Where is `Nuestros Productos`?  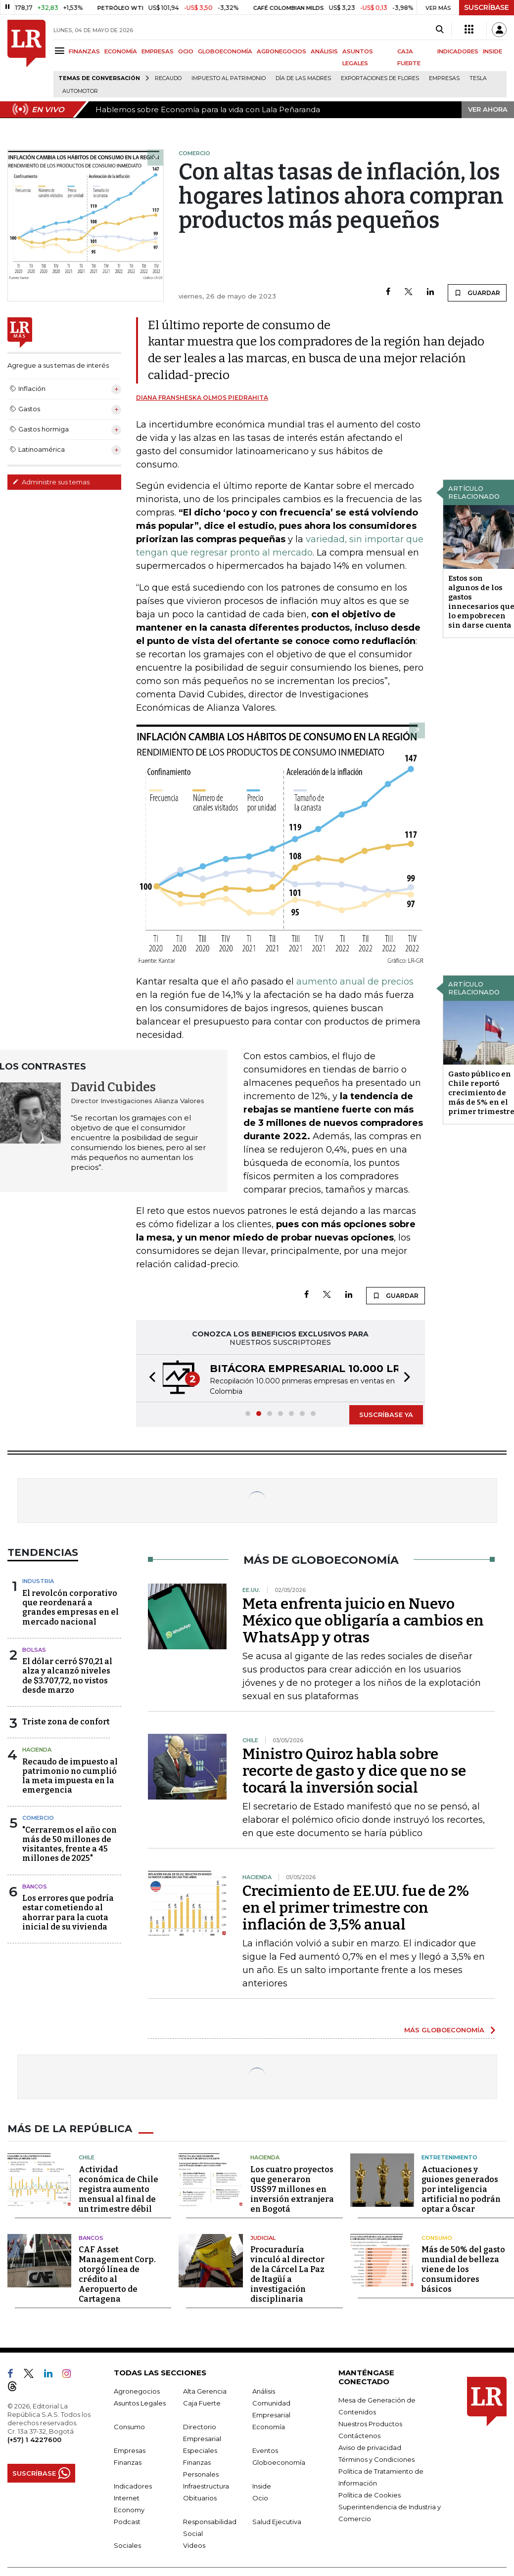 Nuestros Productos is located at coordinates (370, 2424).